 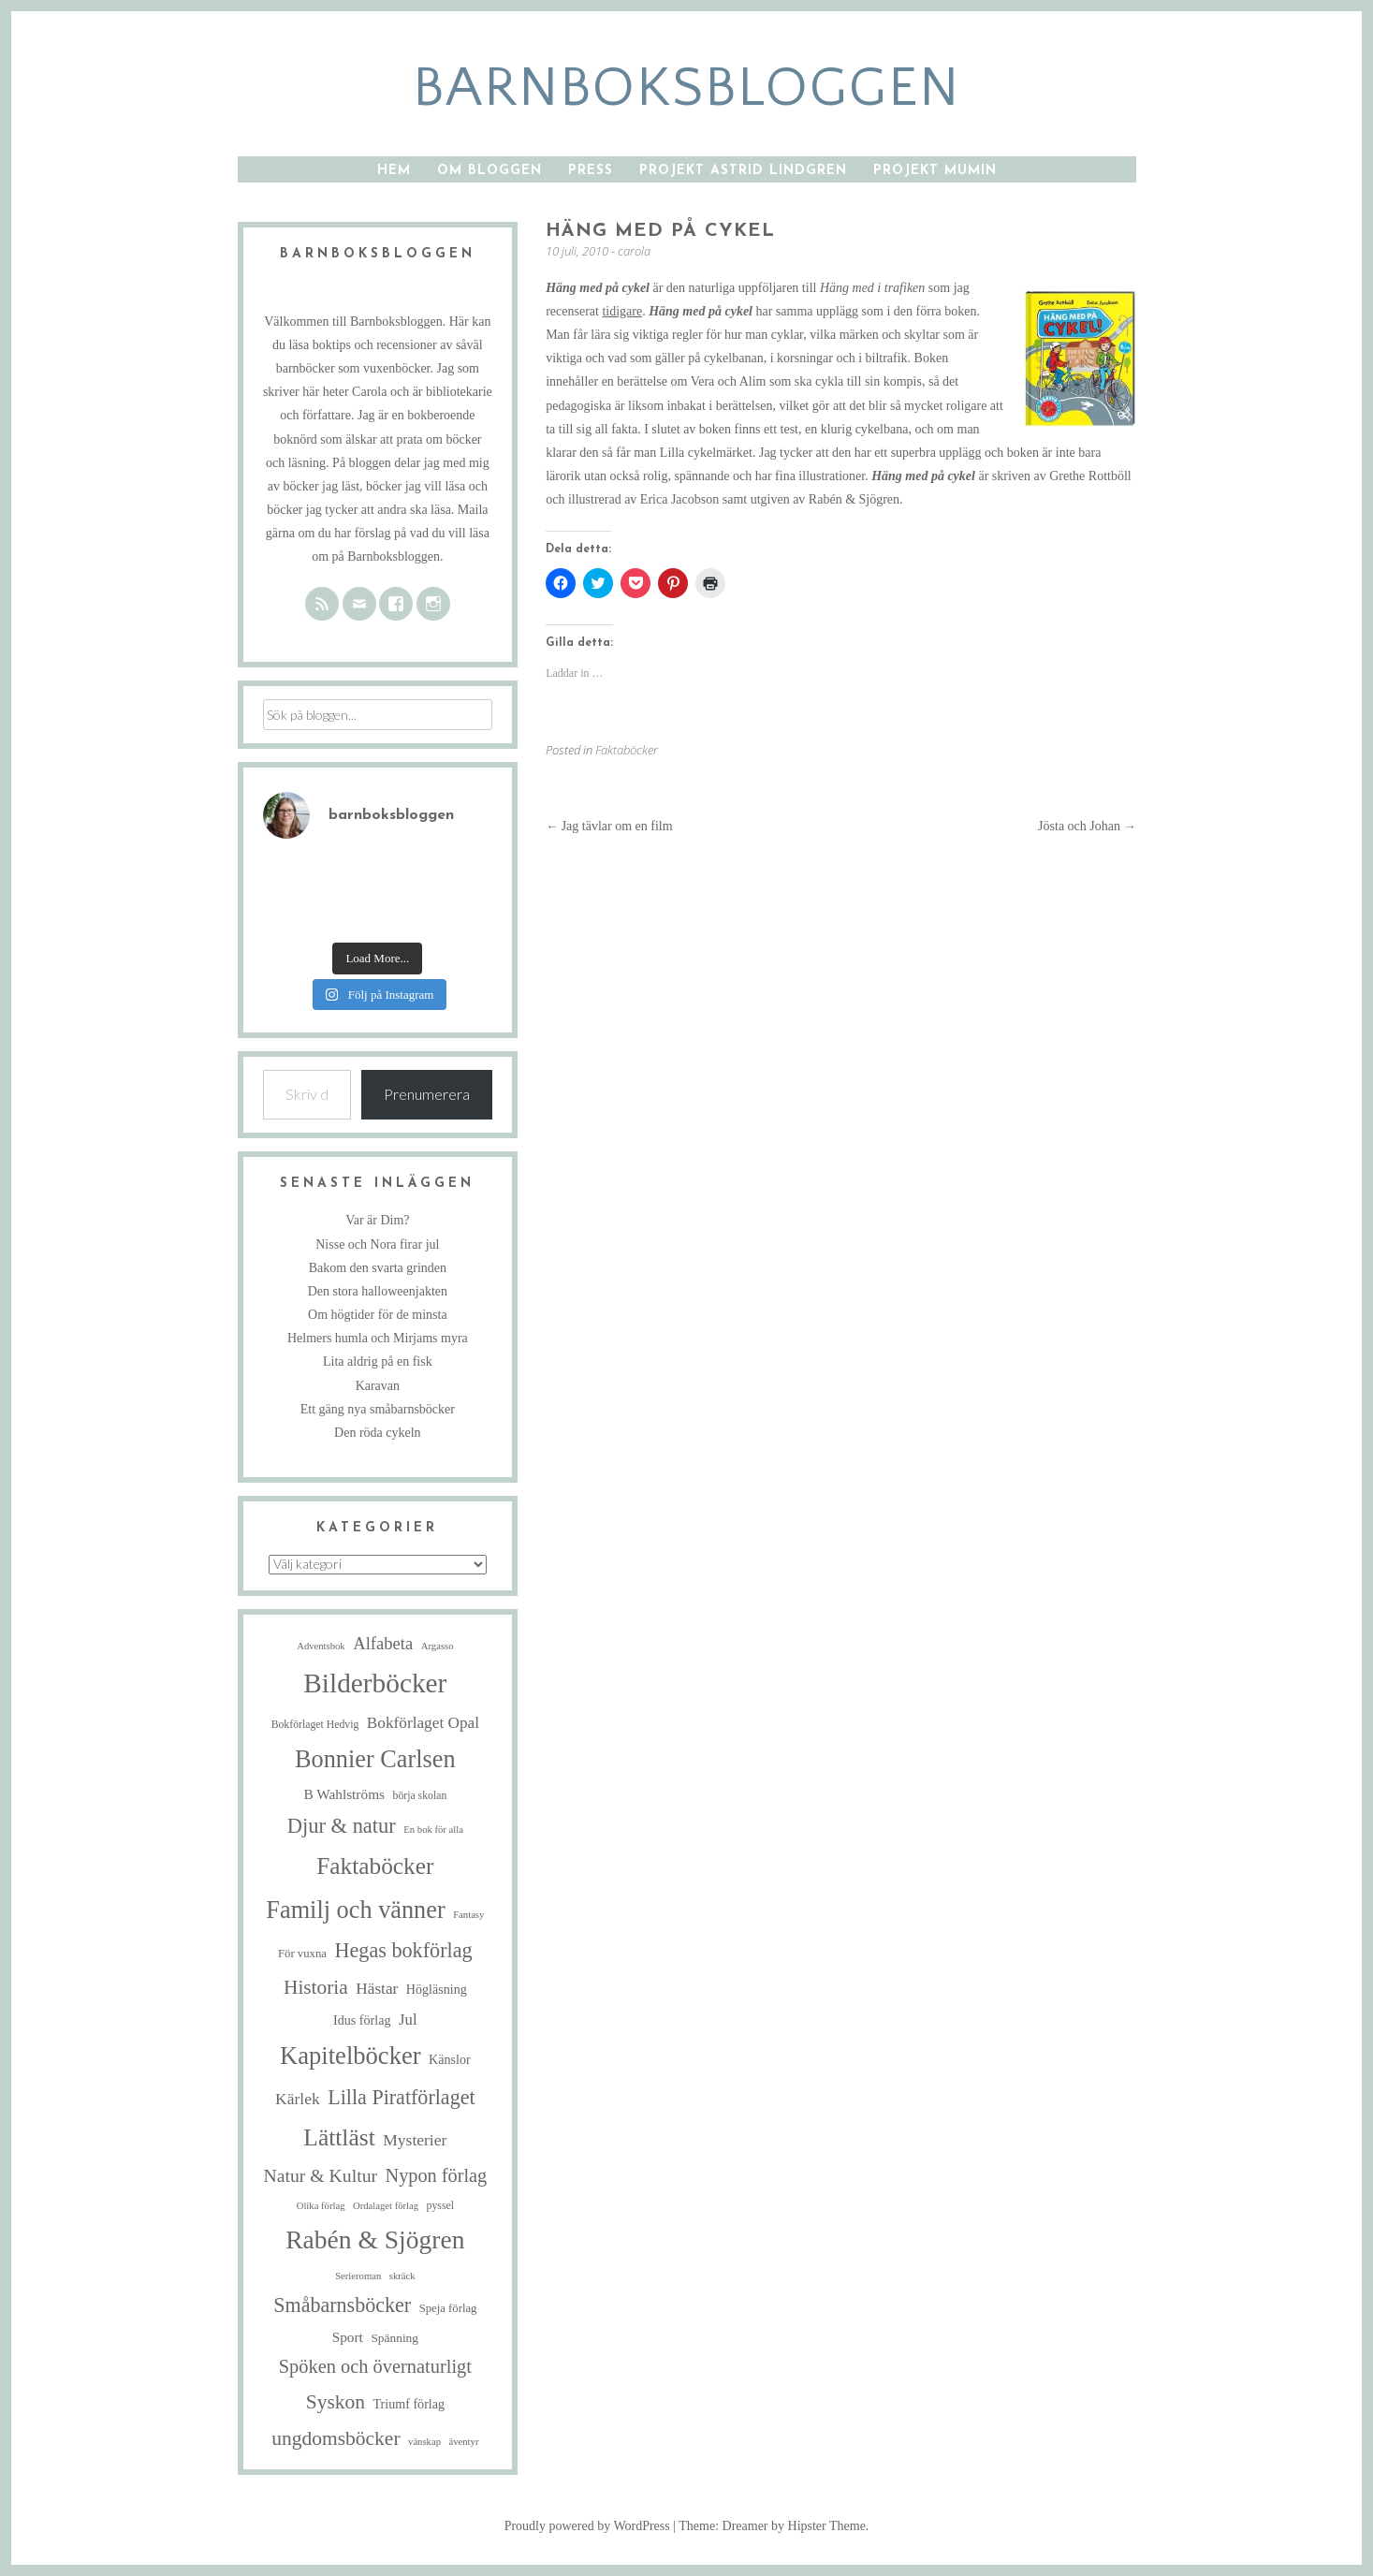 What do you see at coordinates (420, 1796) in the screenshot?
I see `börja skolan [börja skolan (5 objekt)]` at bounding box center [420, 1796].